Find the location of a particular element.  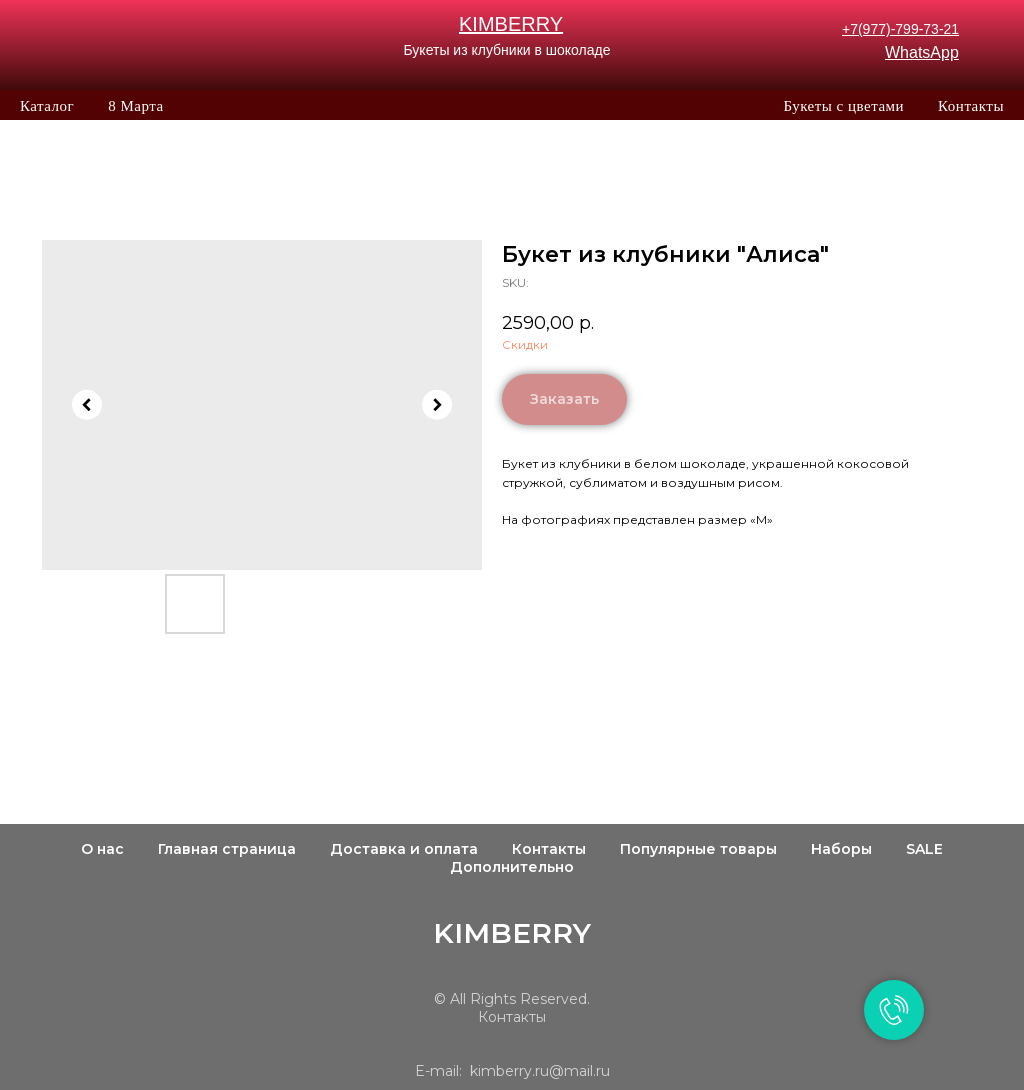

Дополнительно is located at coordinates (512, 867).